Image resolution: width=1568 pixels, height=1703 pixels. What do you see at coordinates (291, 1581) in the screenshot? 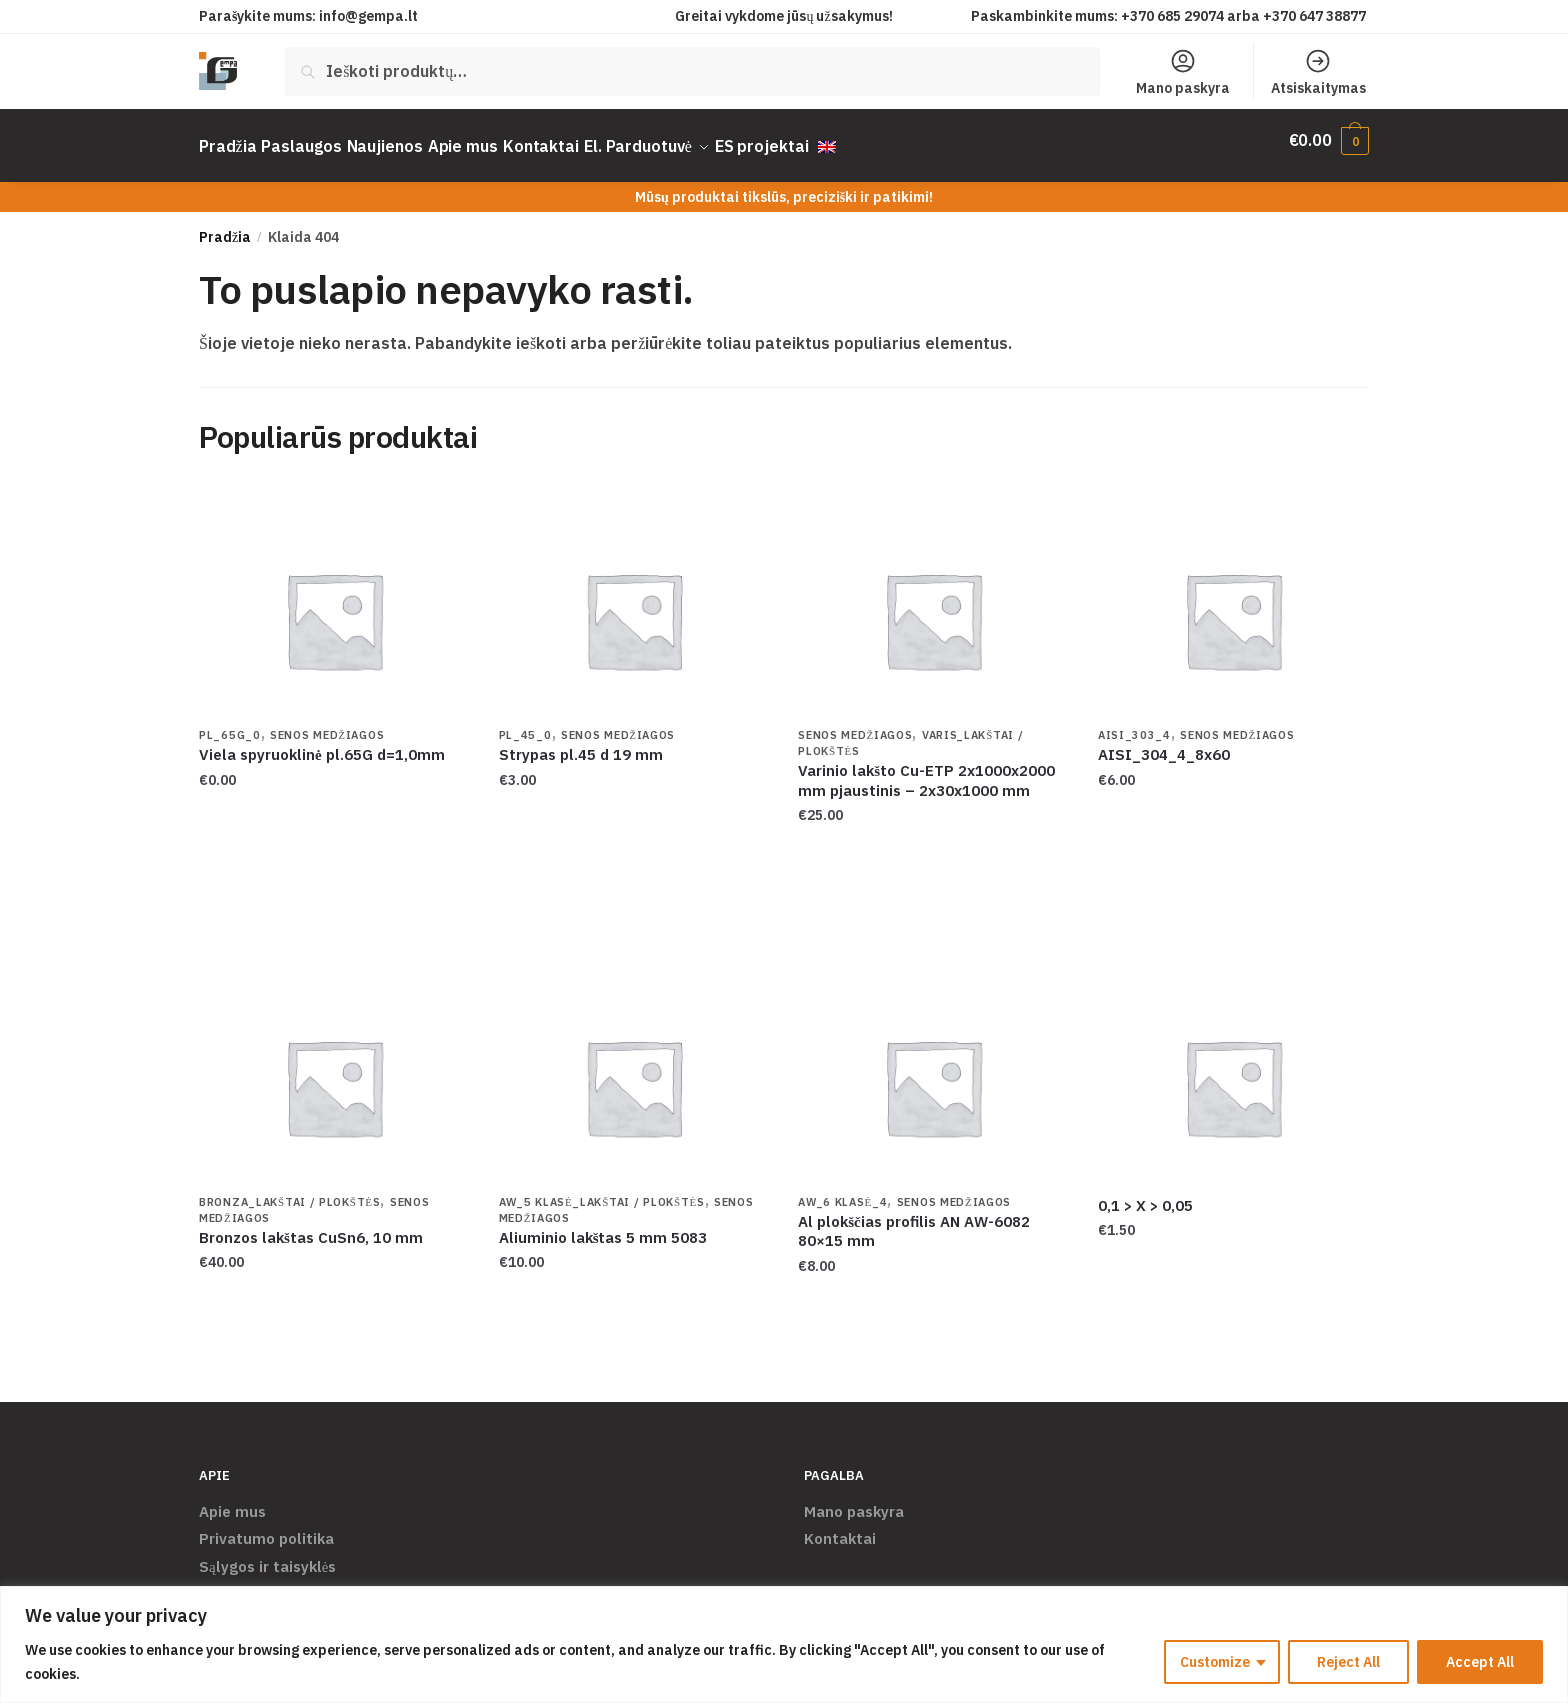
I see `Pristatymas ir grąžinimas` at bounding box center [291, 1581].